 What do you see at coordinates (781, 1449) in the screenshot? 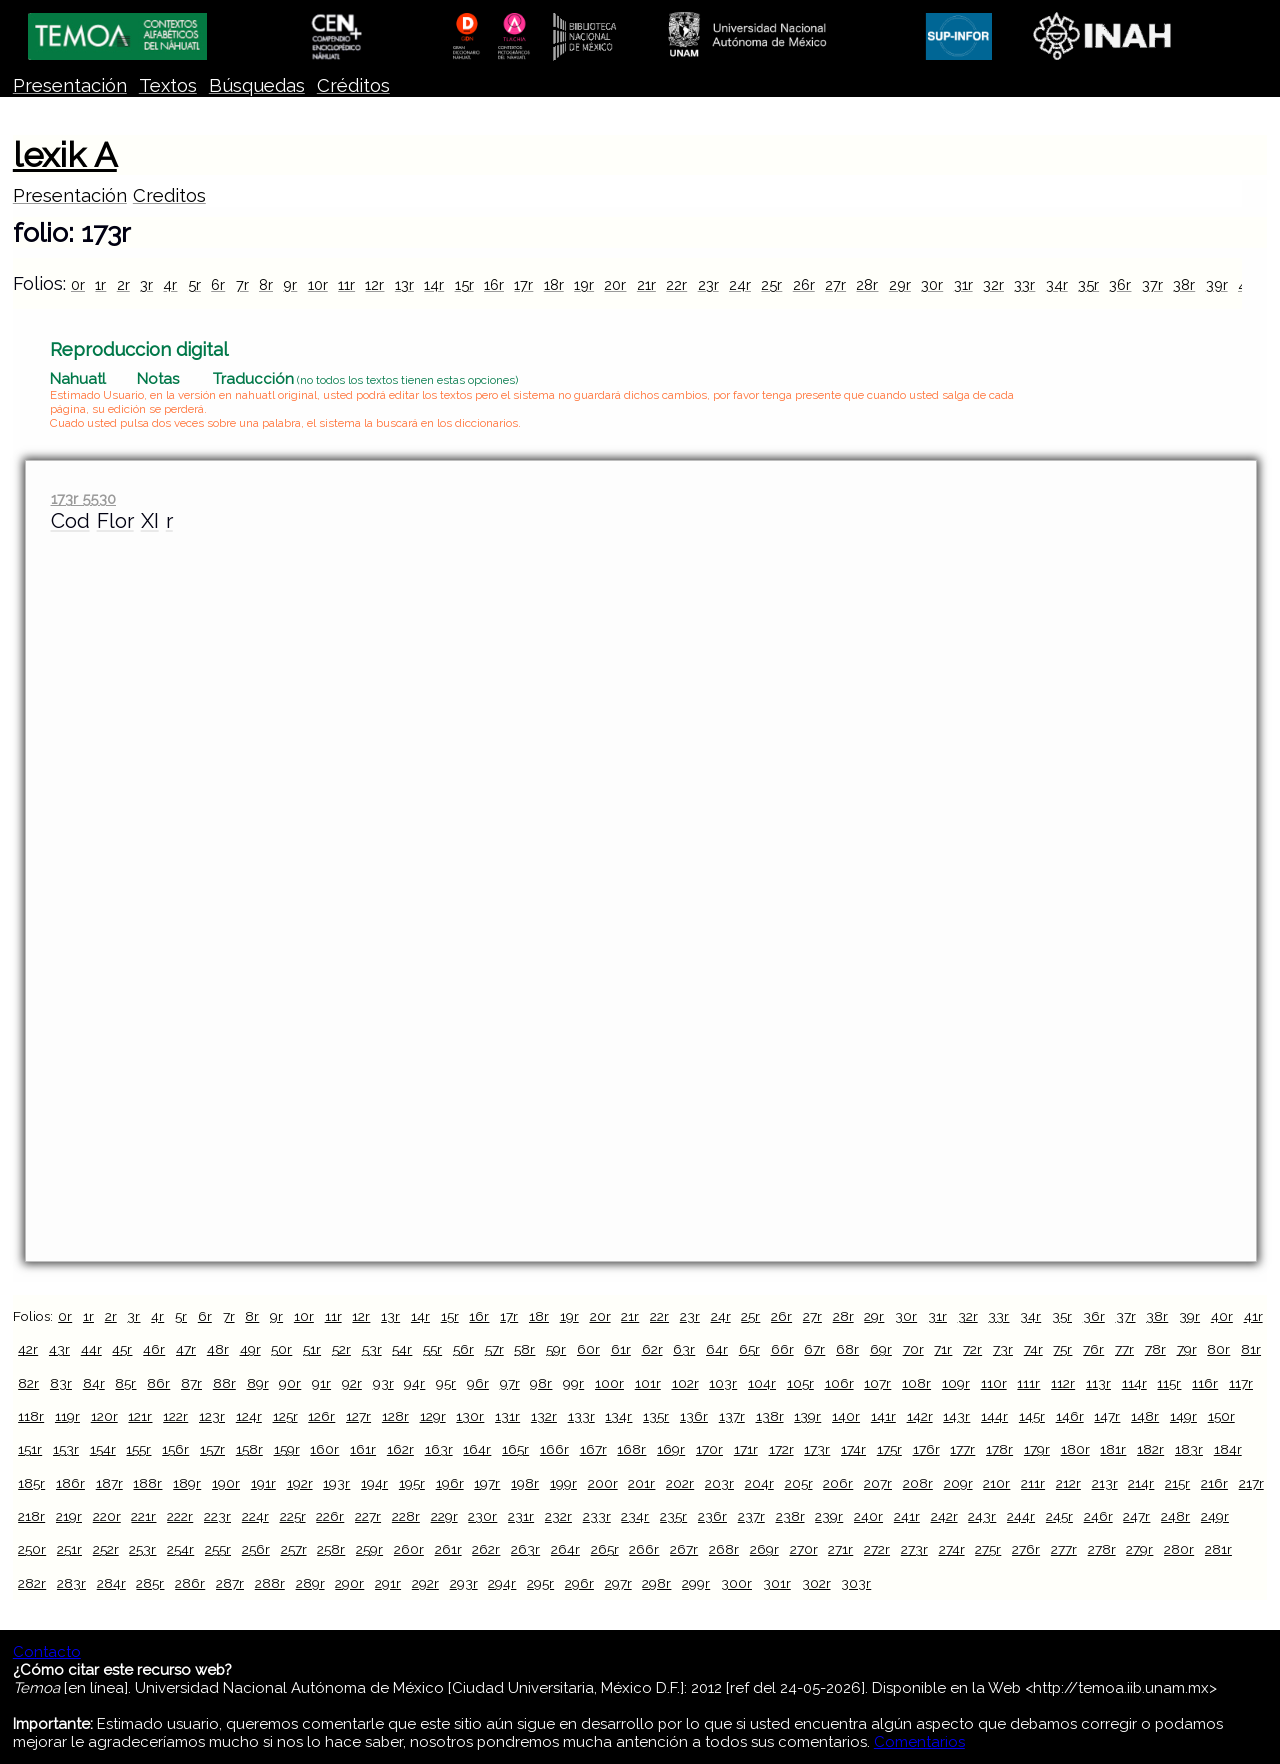
I see `172r` at bounding box center [781, 1449].